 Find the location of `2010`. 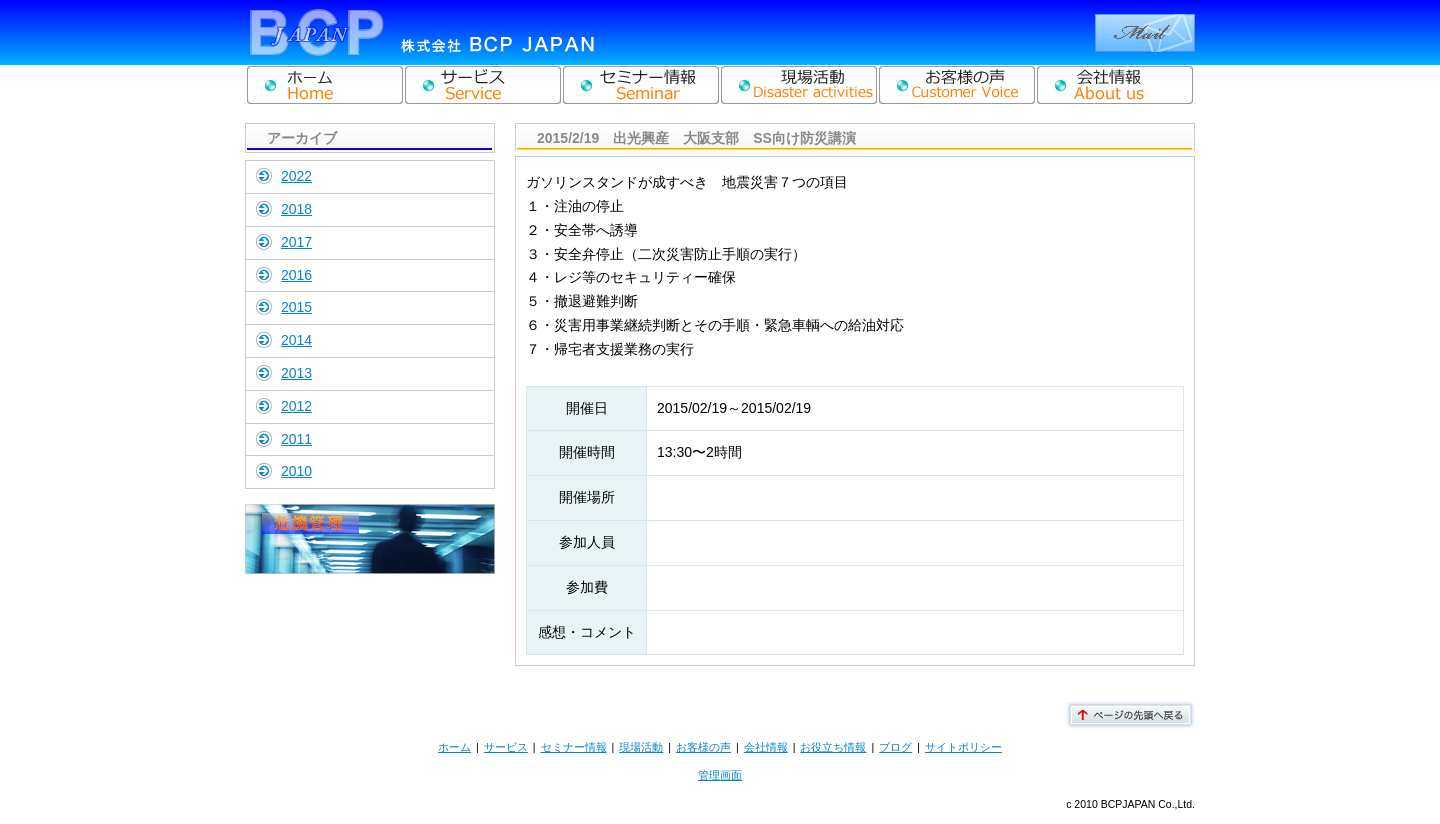

2010 is located at coordinates (296, 471).